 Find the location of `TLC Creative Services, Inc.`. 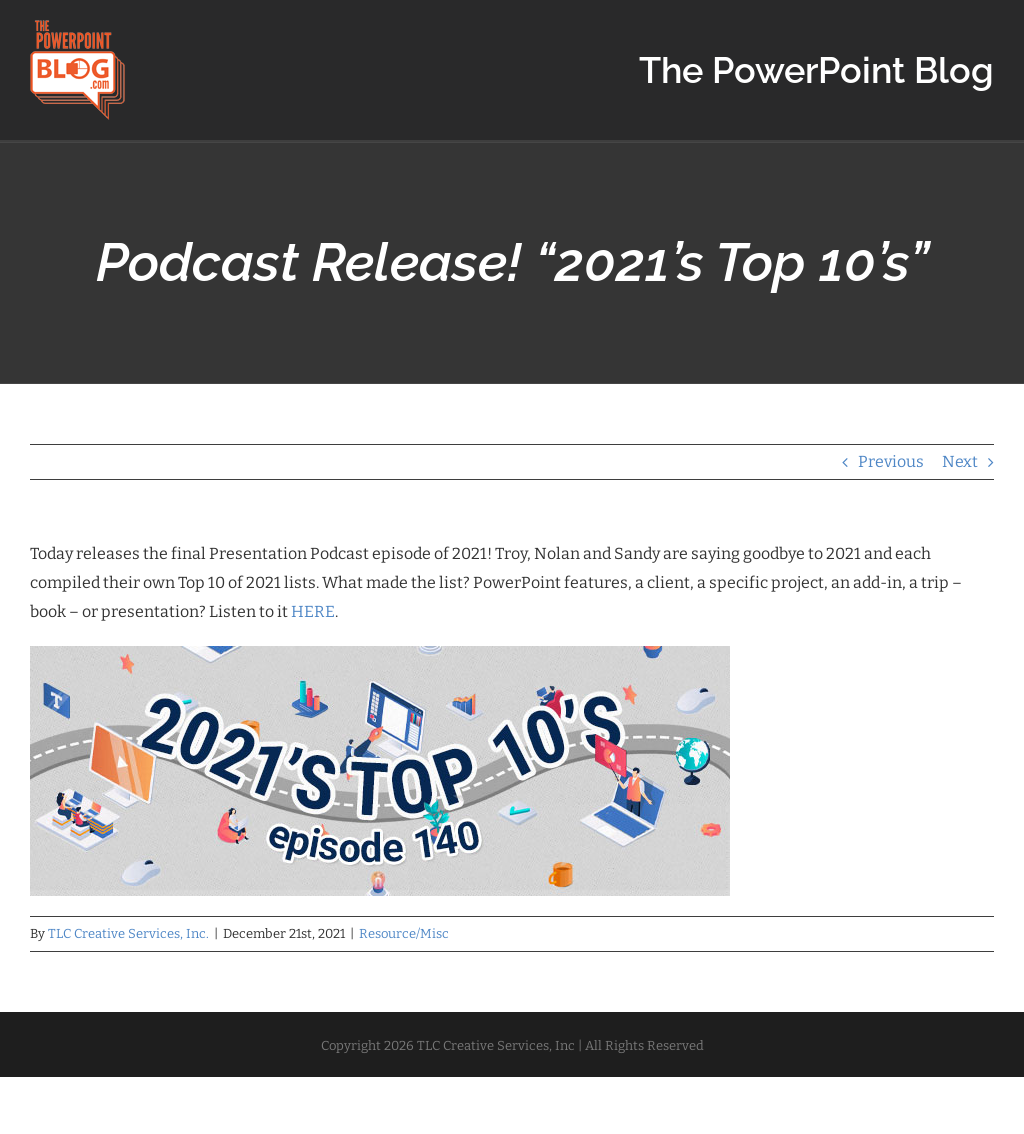

TLC Creative Services, Inc. is located at coordinates (128, 933).